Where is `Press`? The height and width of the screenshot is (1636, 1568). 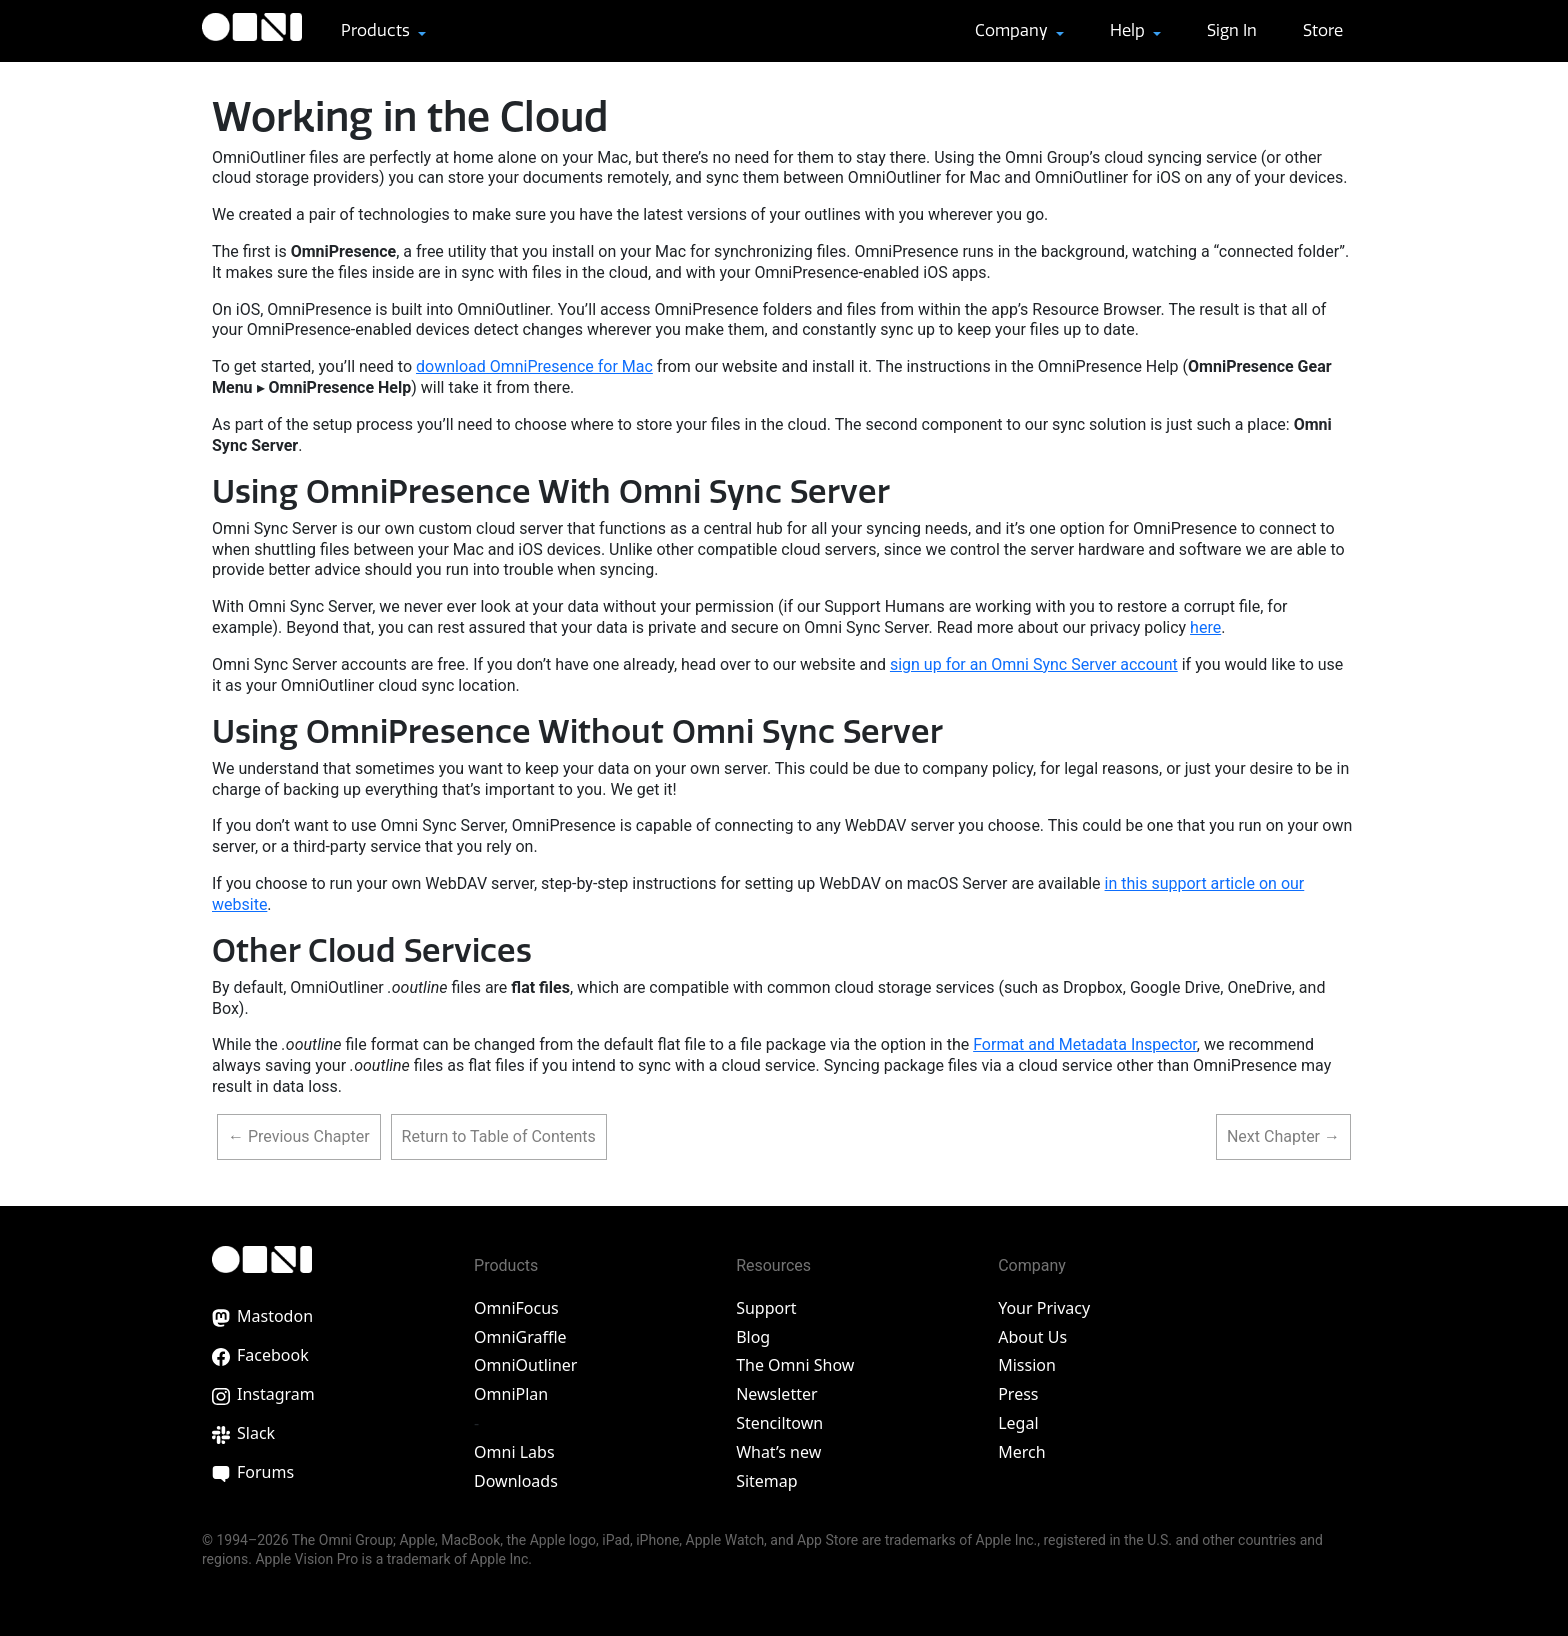 Press is located at coordinates (1018, 1394).